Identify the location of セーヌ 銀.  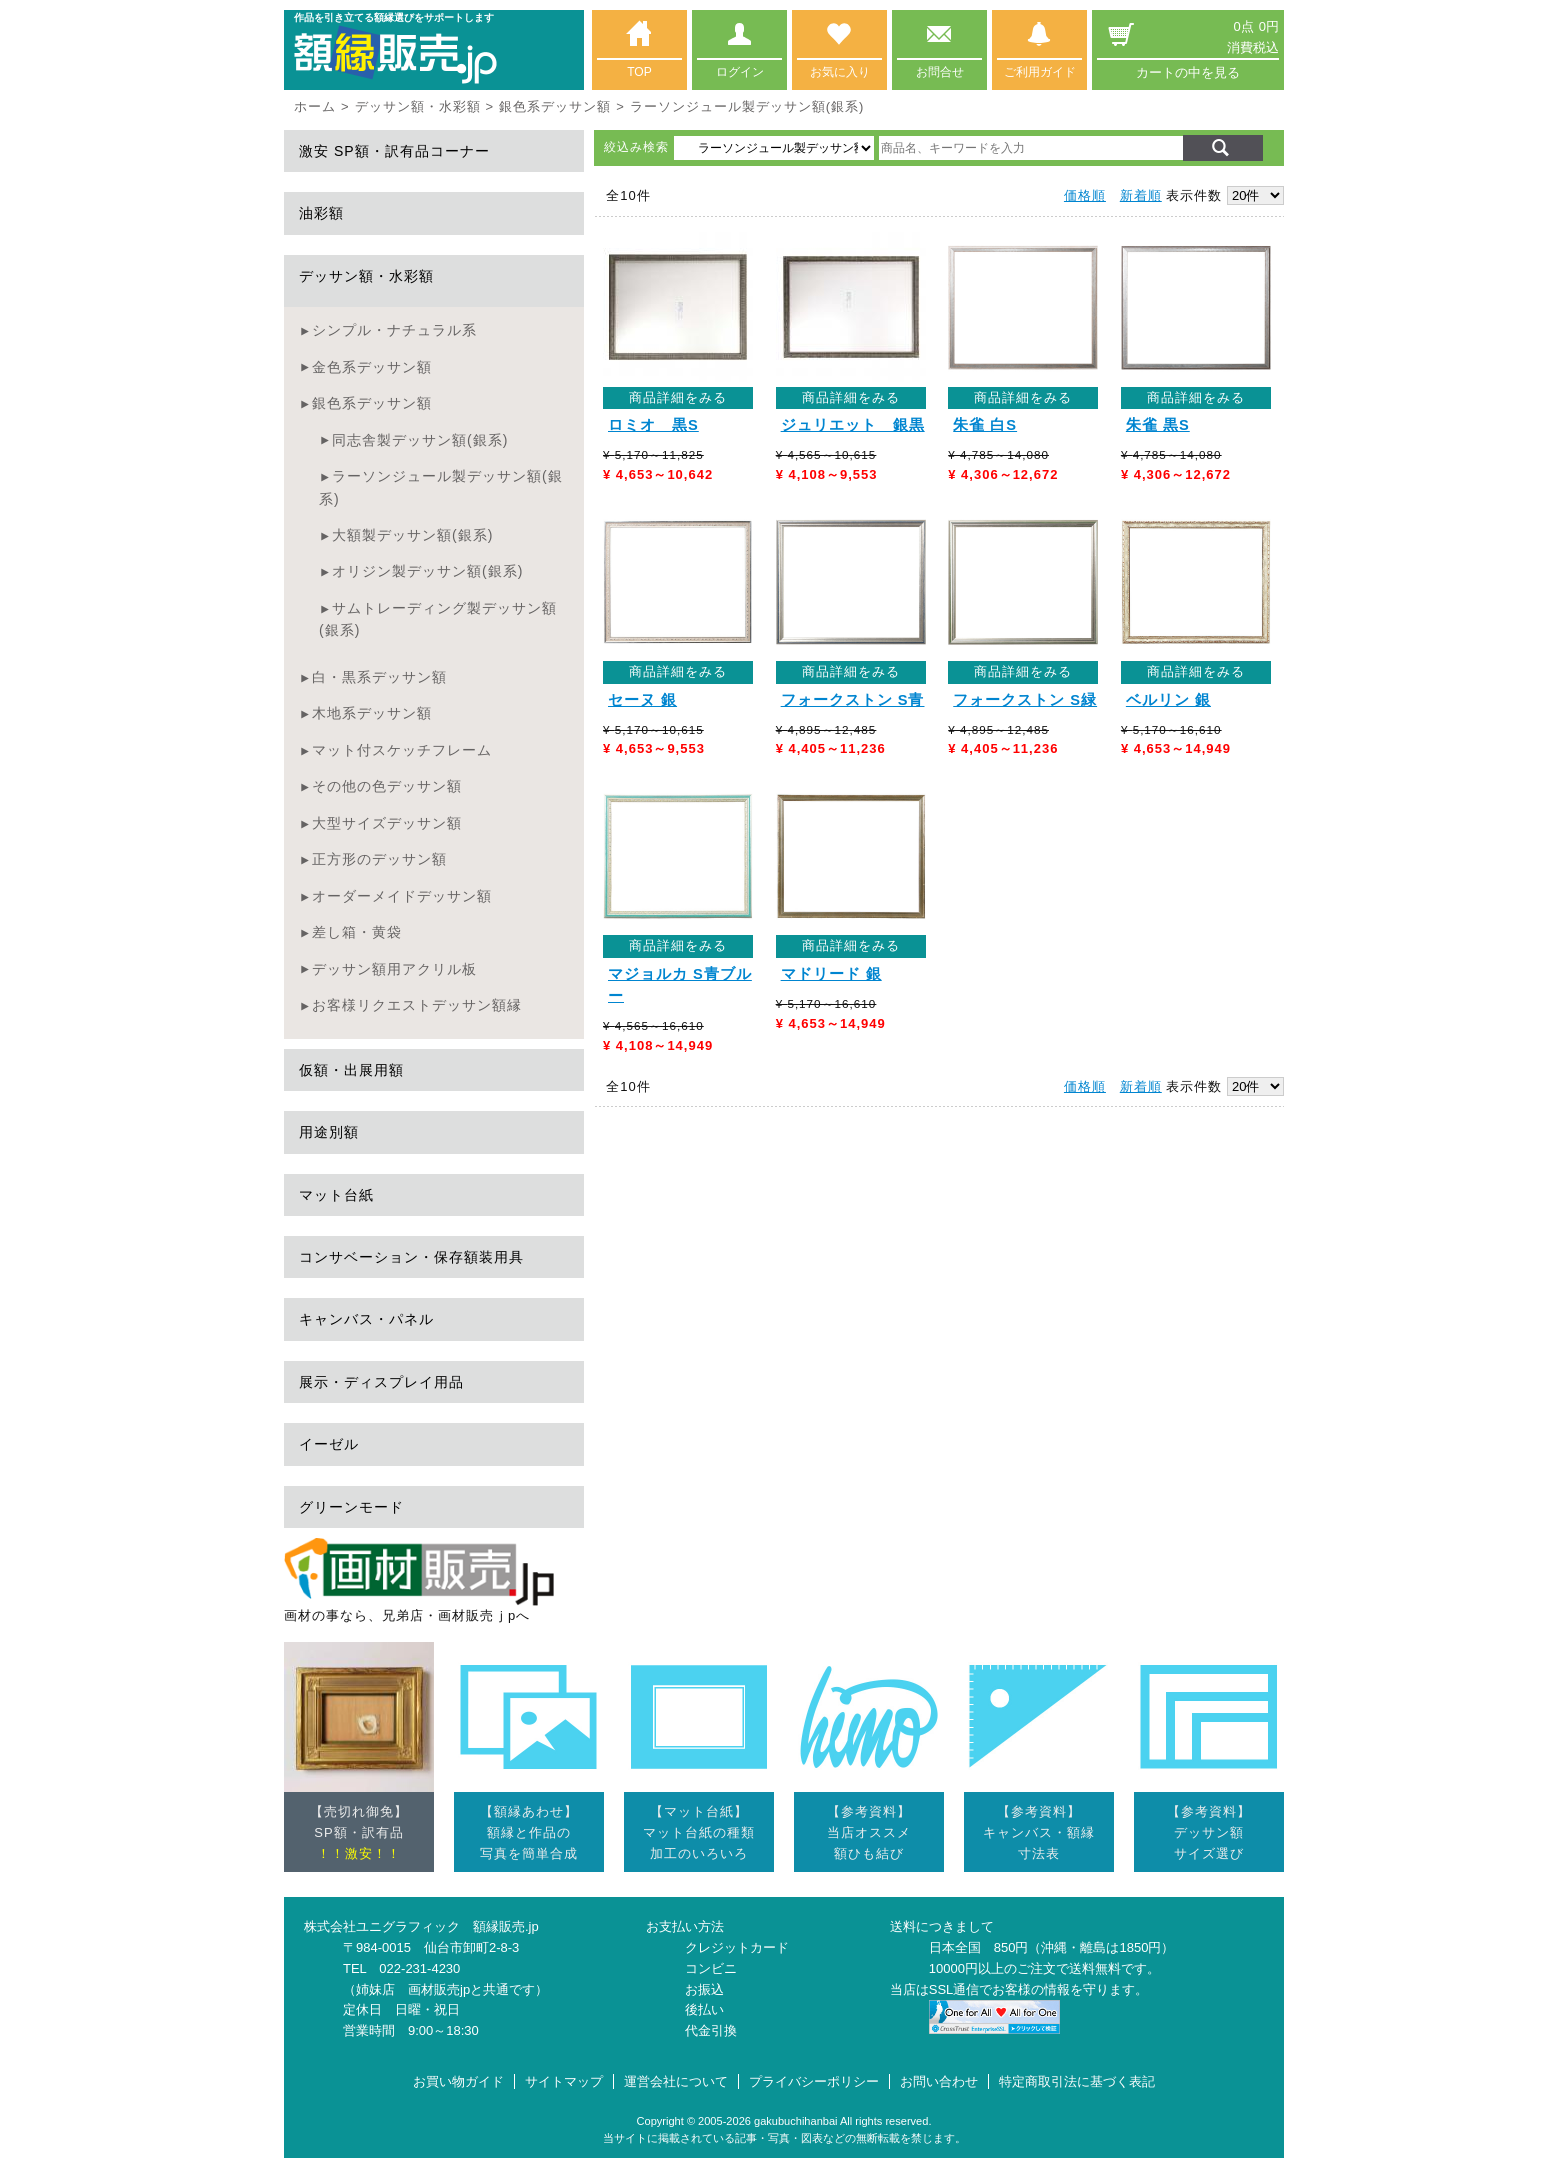
(642, 700).